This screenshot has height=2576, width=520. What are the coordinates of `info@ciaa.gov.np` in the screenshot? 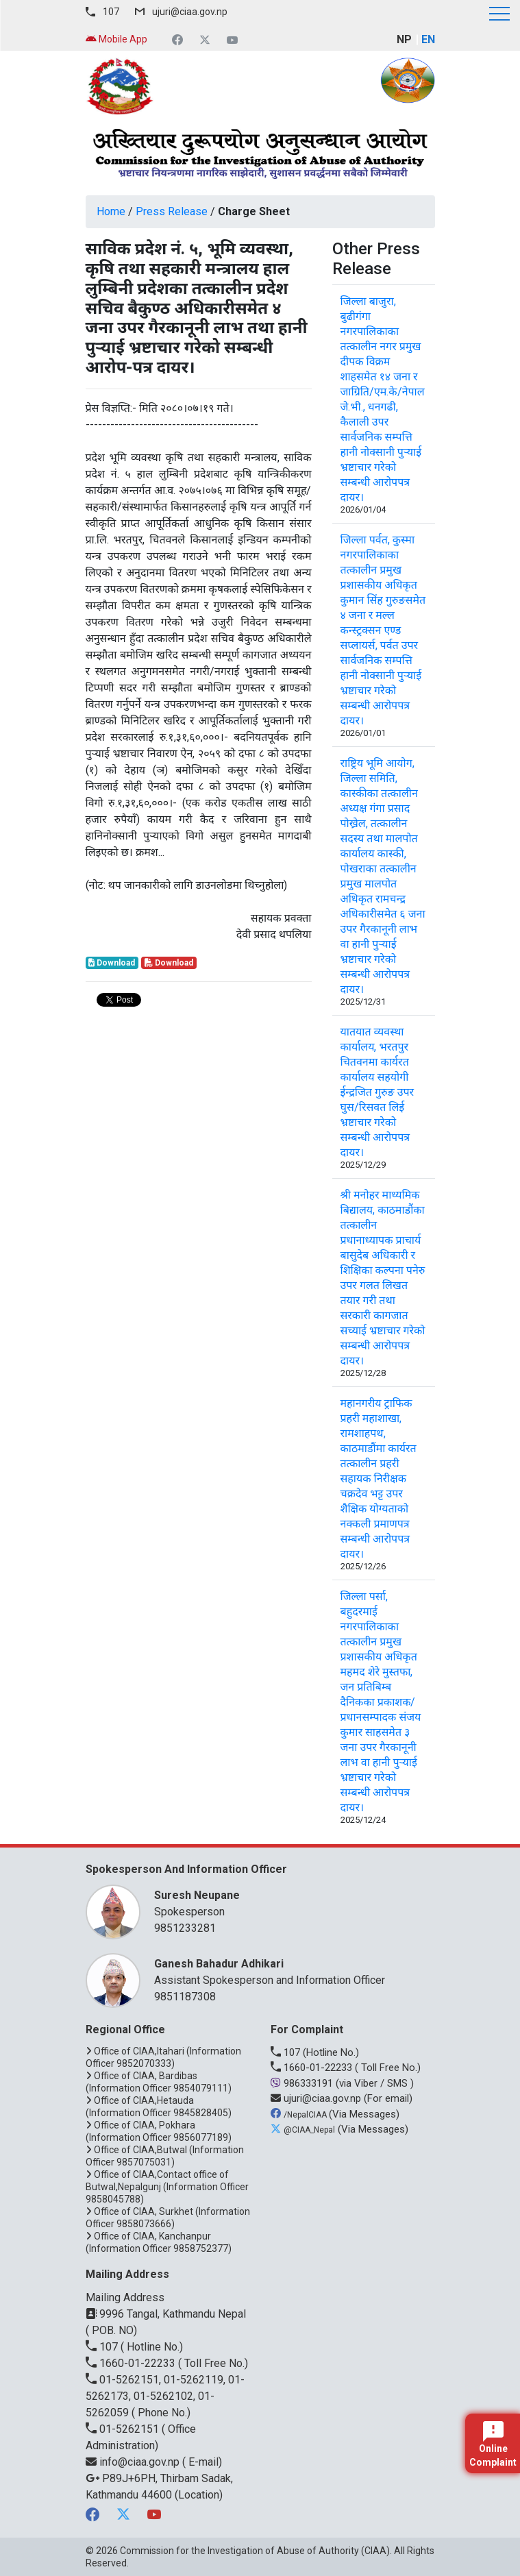 It's located at (134, 2461).